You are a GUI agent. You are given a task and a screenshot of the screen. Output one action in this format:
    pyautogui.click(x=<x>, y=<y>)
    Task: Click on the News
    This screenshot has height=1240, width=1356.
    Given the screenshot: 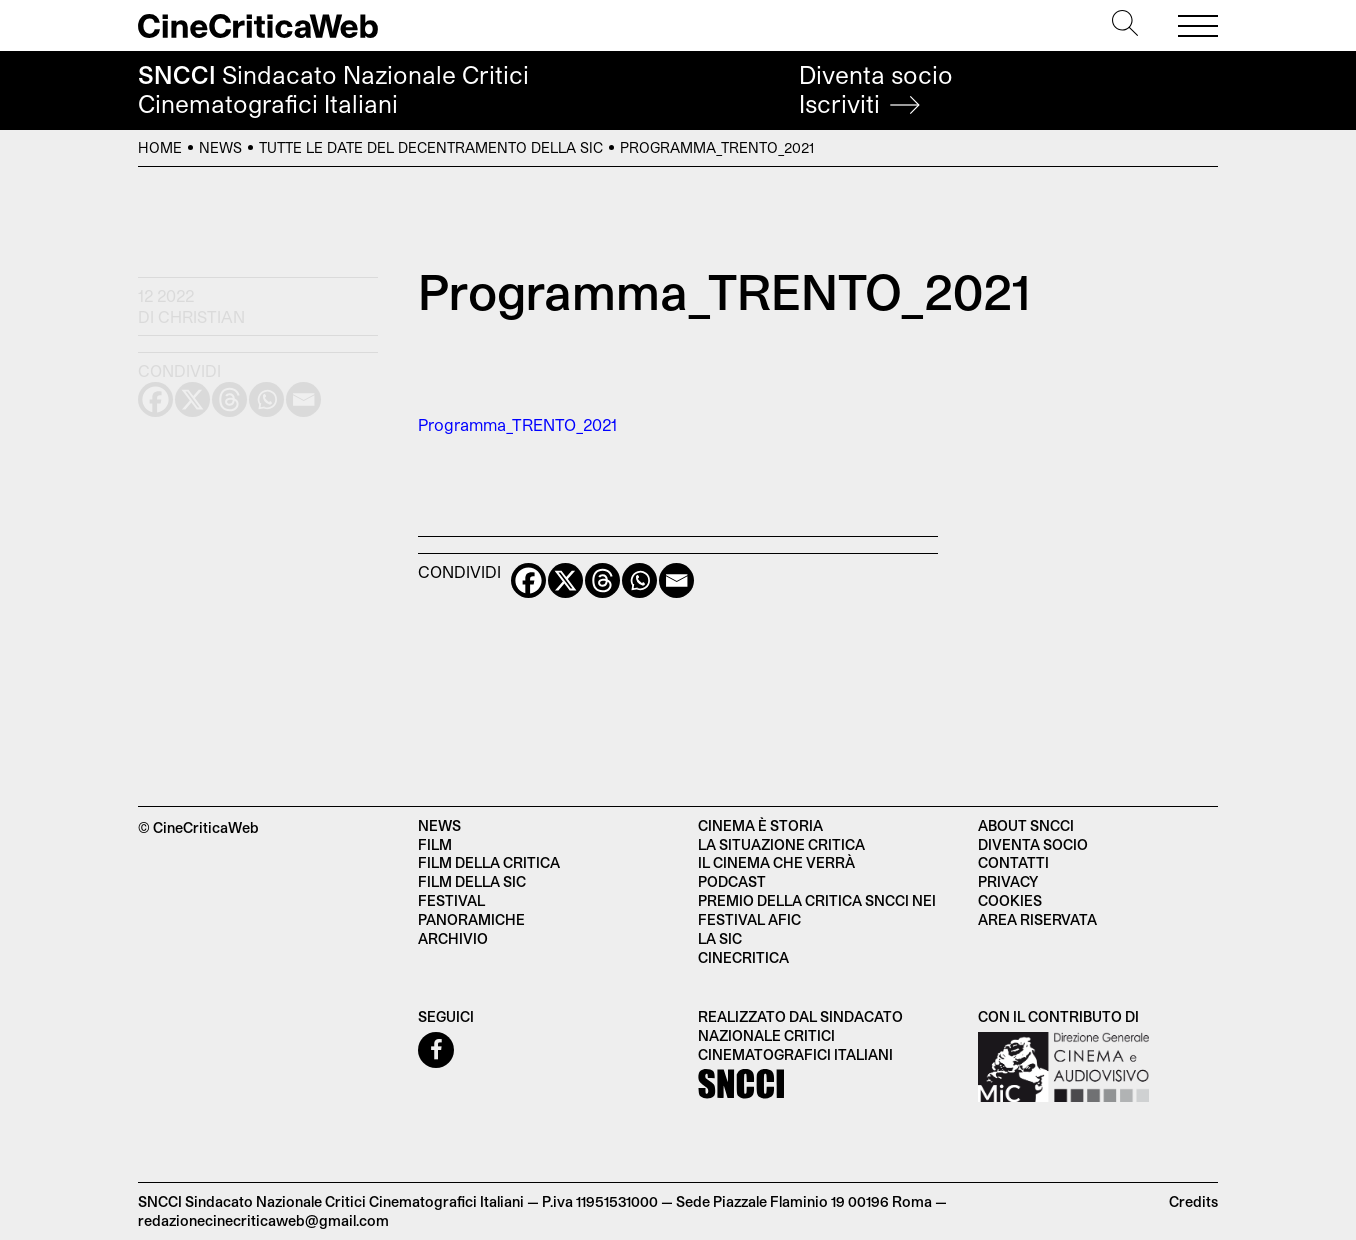 What is the action you would take?
    pyautogui.click(x=220, y=147)
    